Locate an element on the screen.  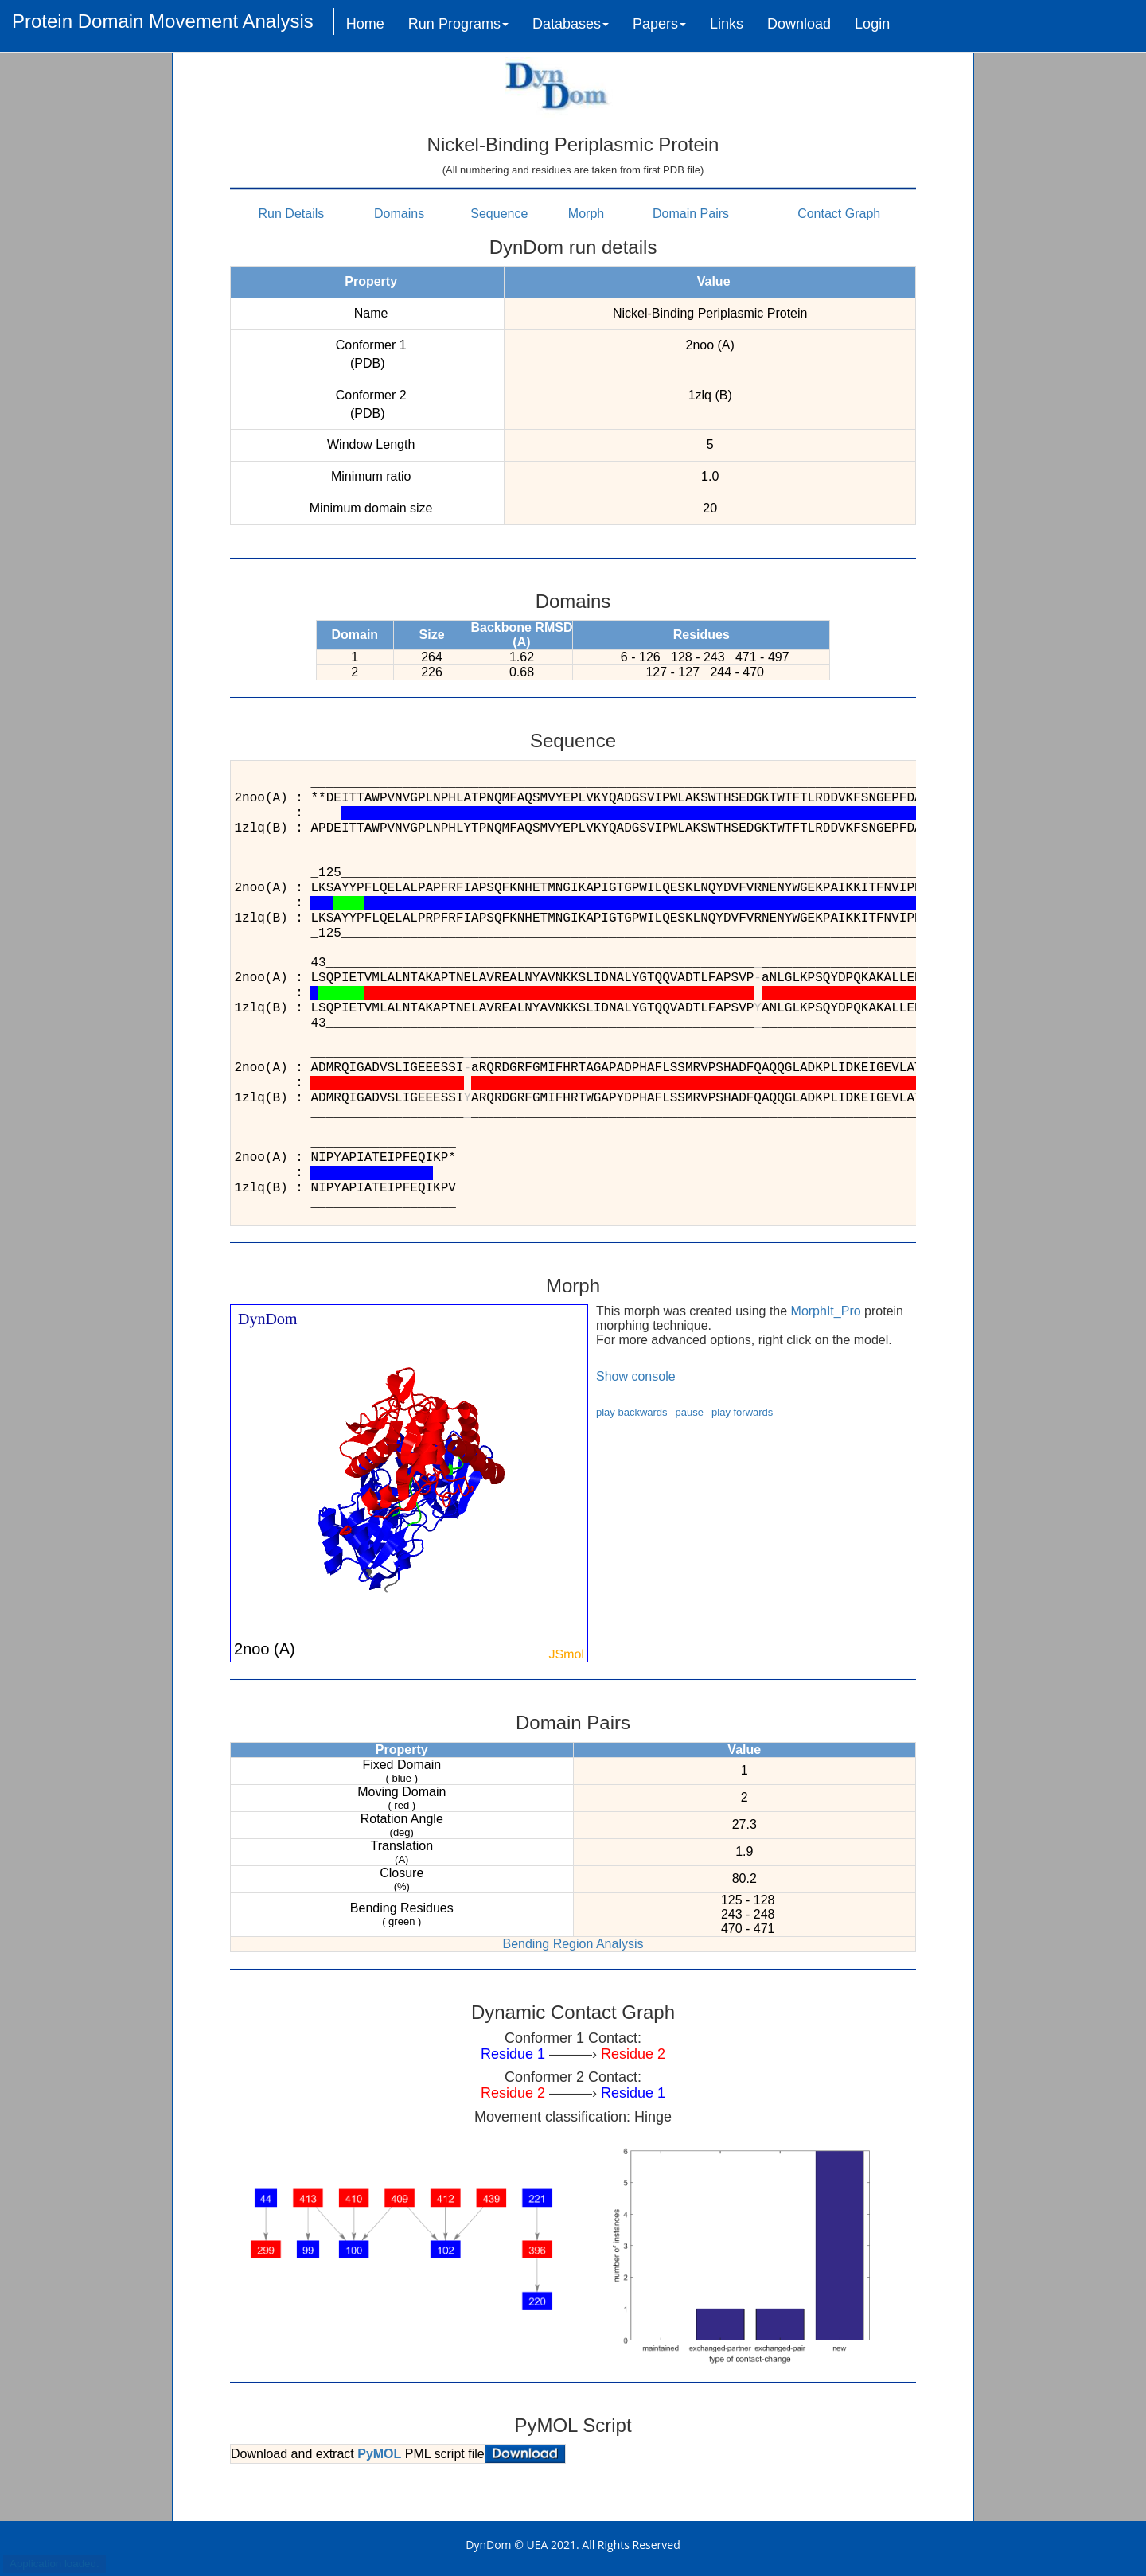
Contact Graph is located at coordinates (838, 213).